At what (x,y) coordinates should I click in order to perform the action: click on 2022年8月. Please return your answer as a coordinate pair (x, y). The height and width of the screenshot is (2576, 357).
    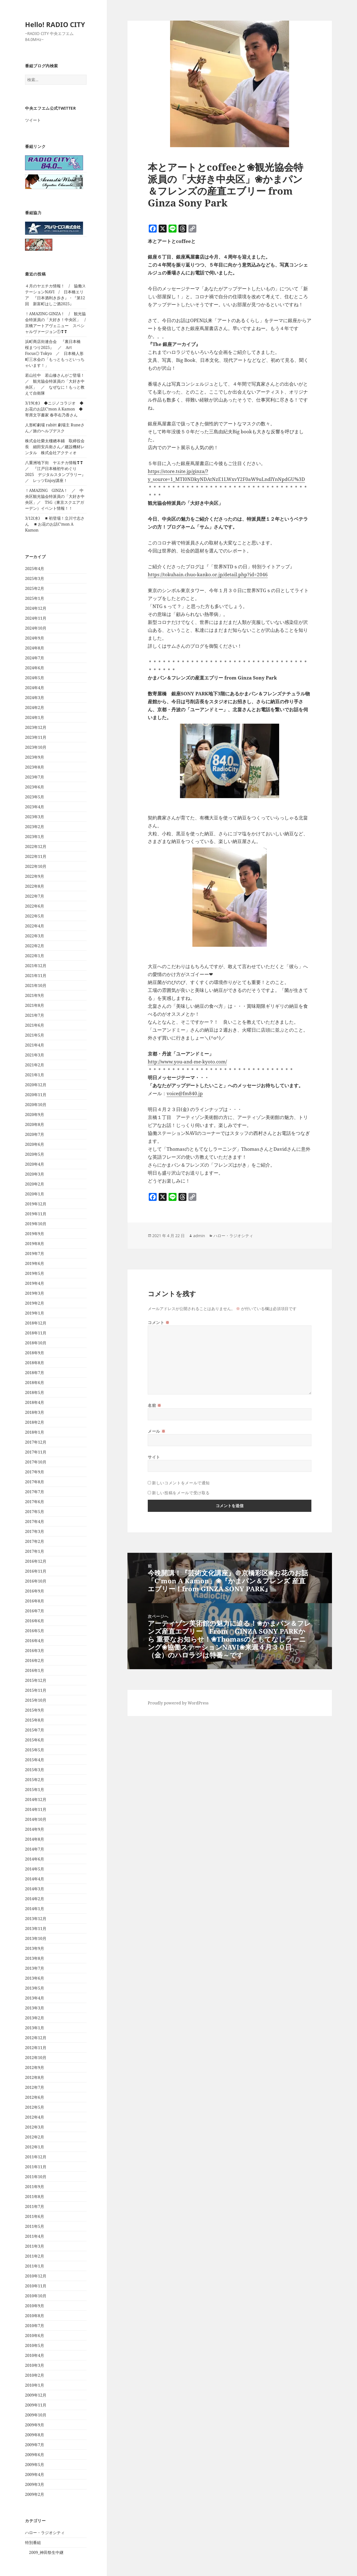
    Looking at the image, I should click on (34, 886).